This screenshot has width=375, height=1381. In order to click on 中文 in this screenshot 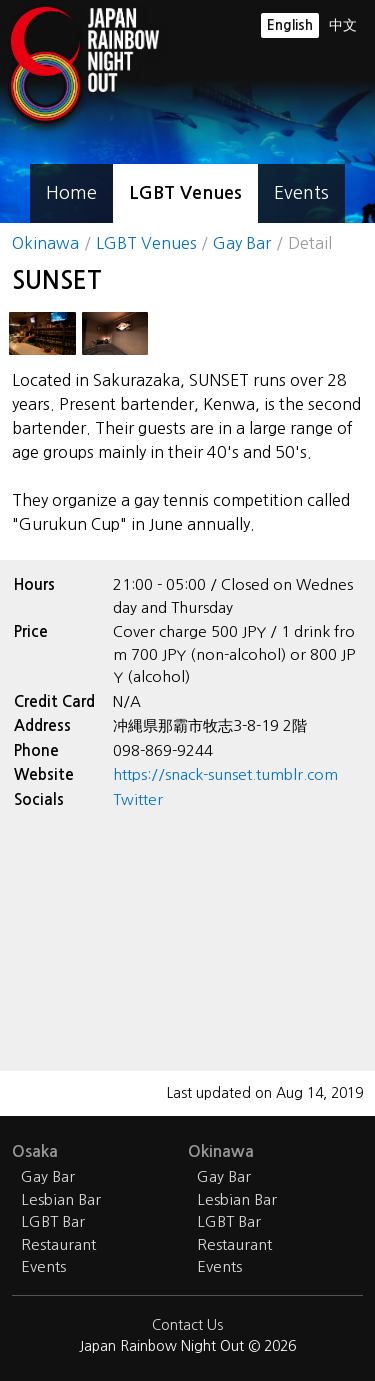, I will do `click(343, 25)`.